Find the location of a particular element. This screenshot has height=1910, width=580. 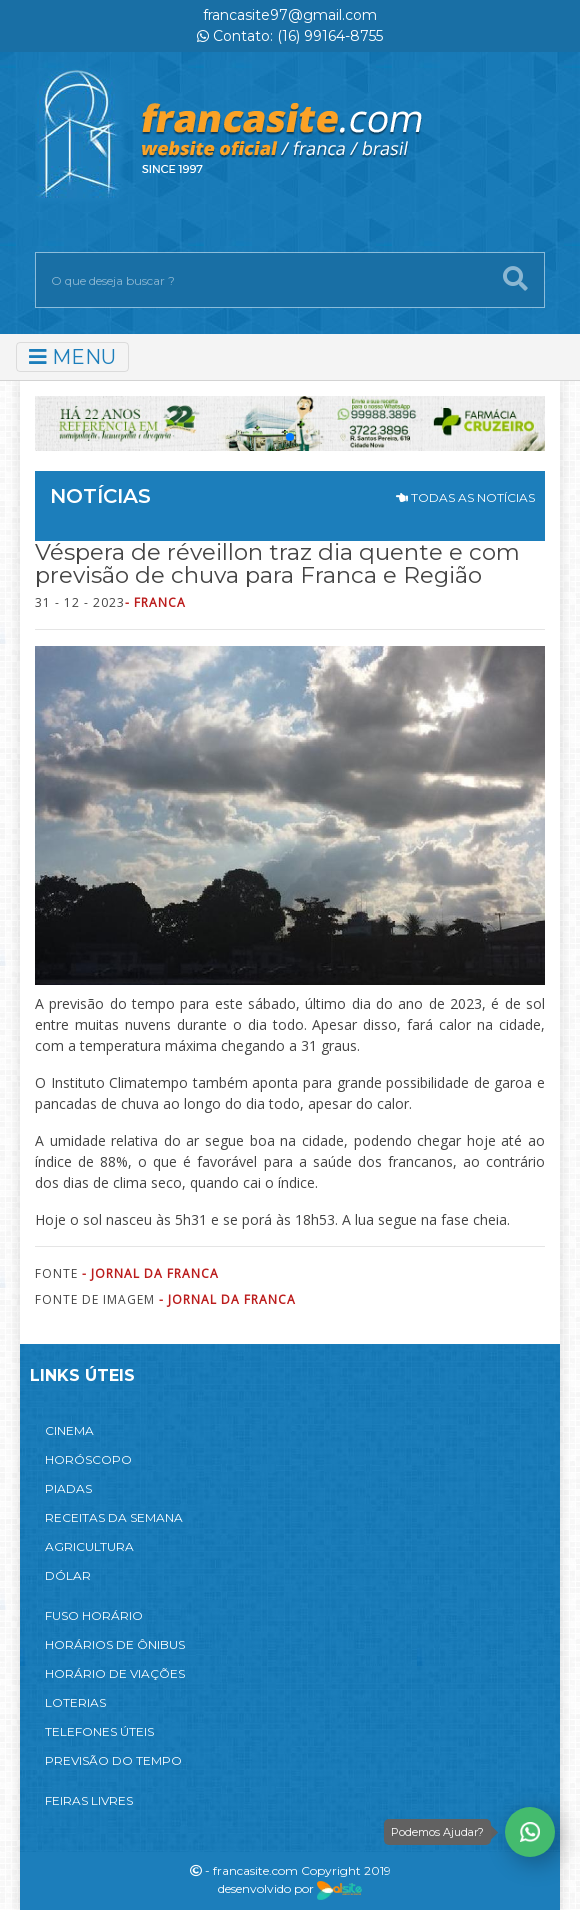

HORÓSCOPO is located at coordinates (88, 1459).